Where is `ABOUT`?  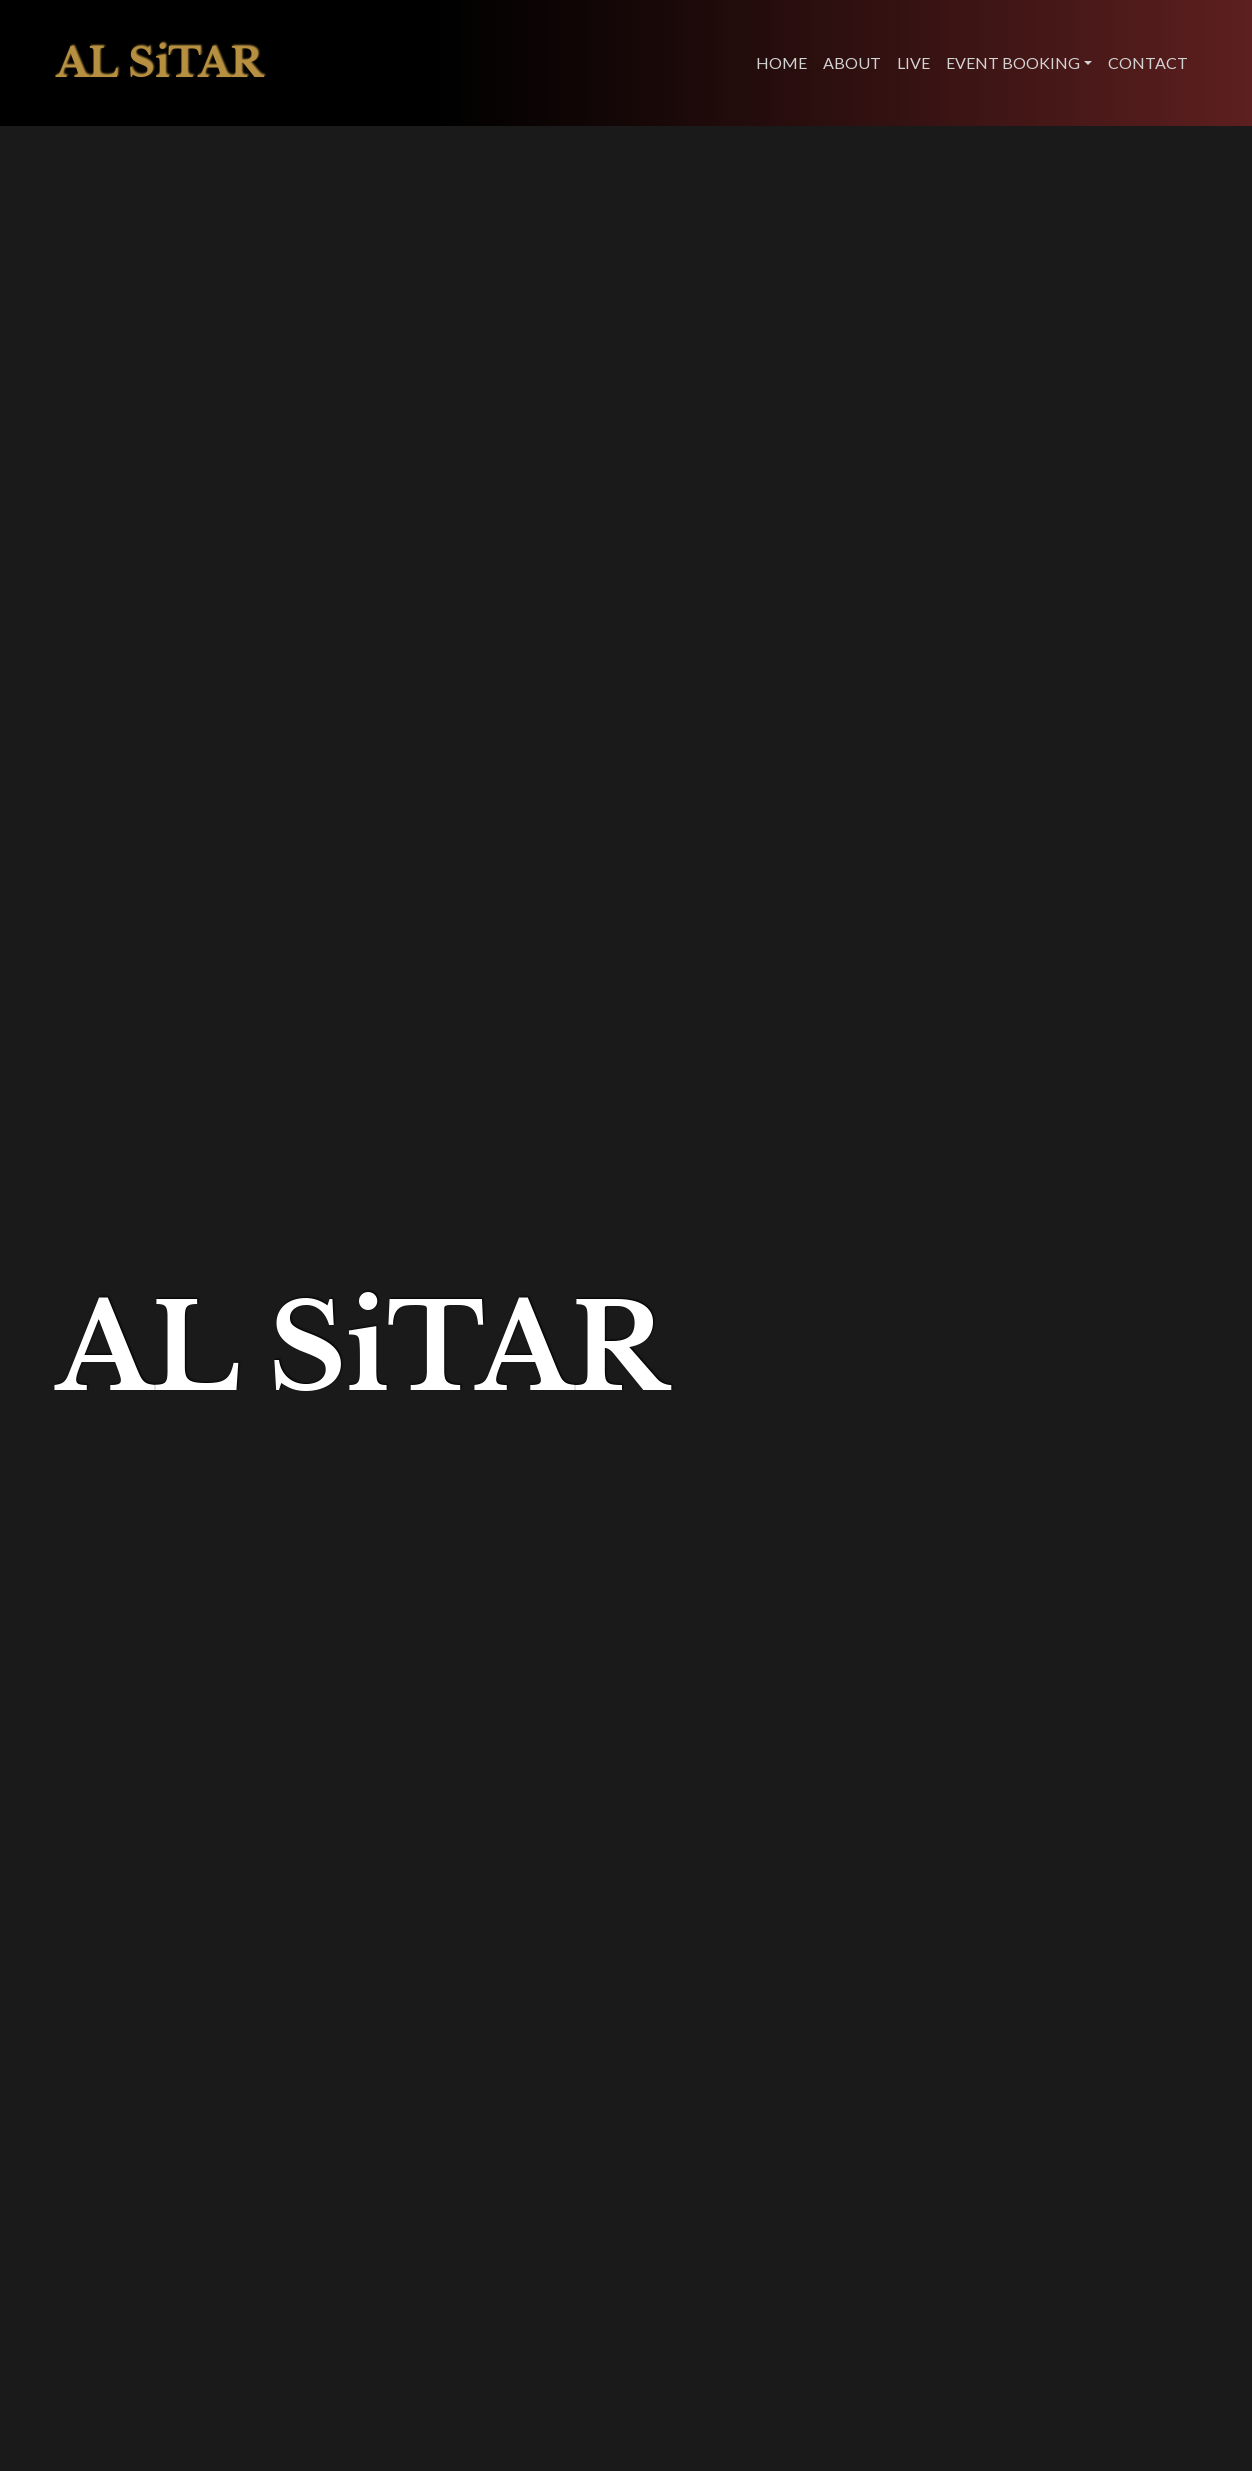 ABOUT is located at coordinates (852, 62).